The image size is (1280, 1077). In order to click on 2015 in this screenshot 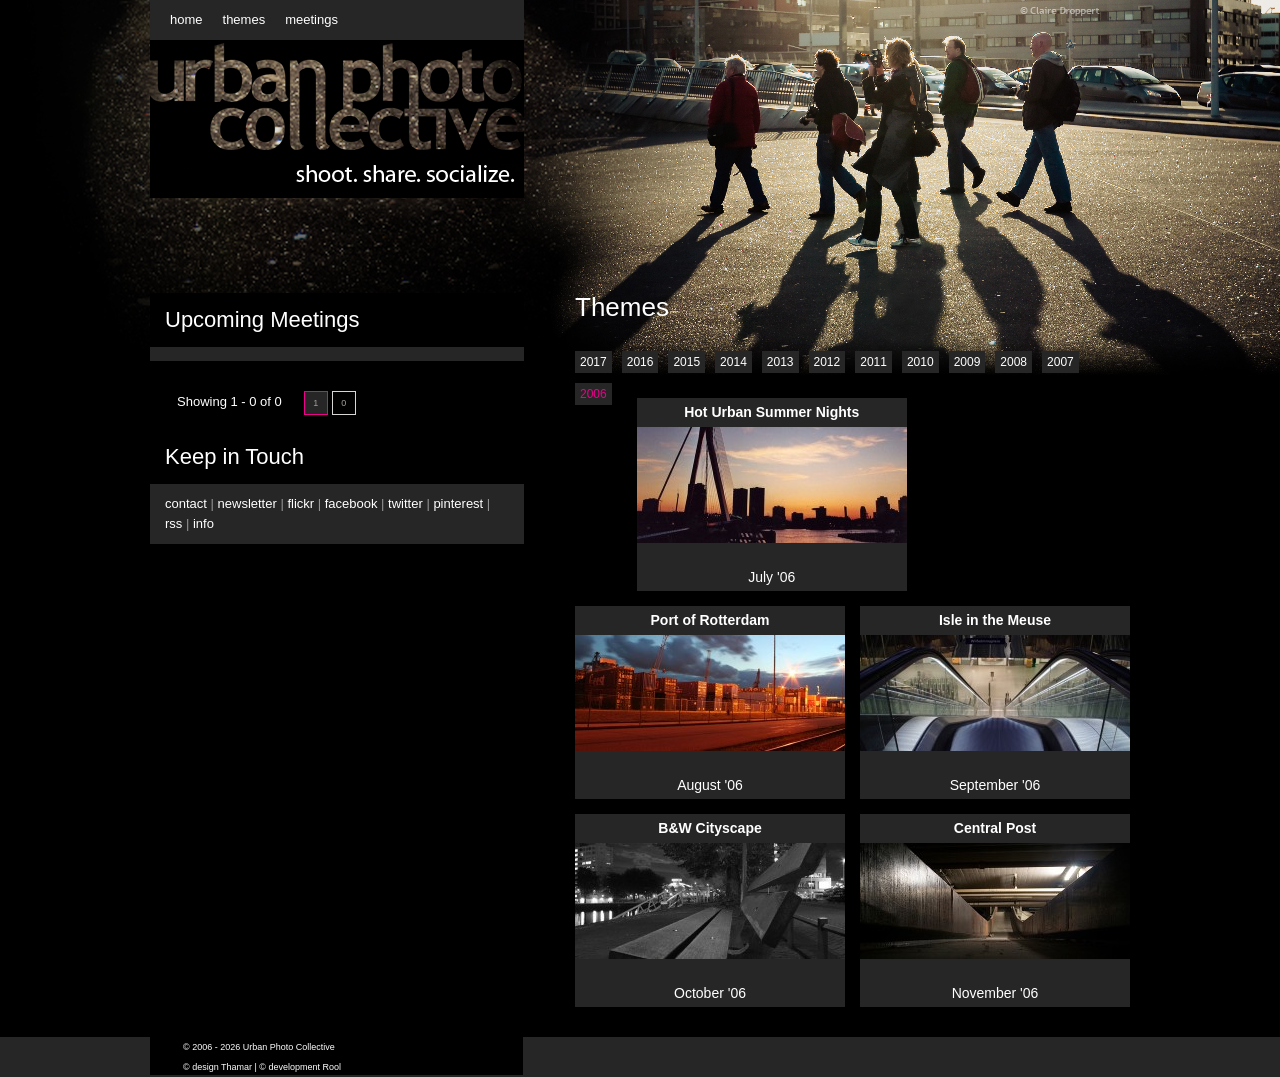, I will do `click(686, 362)`.